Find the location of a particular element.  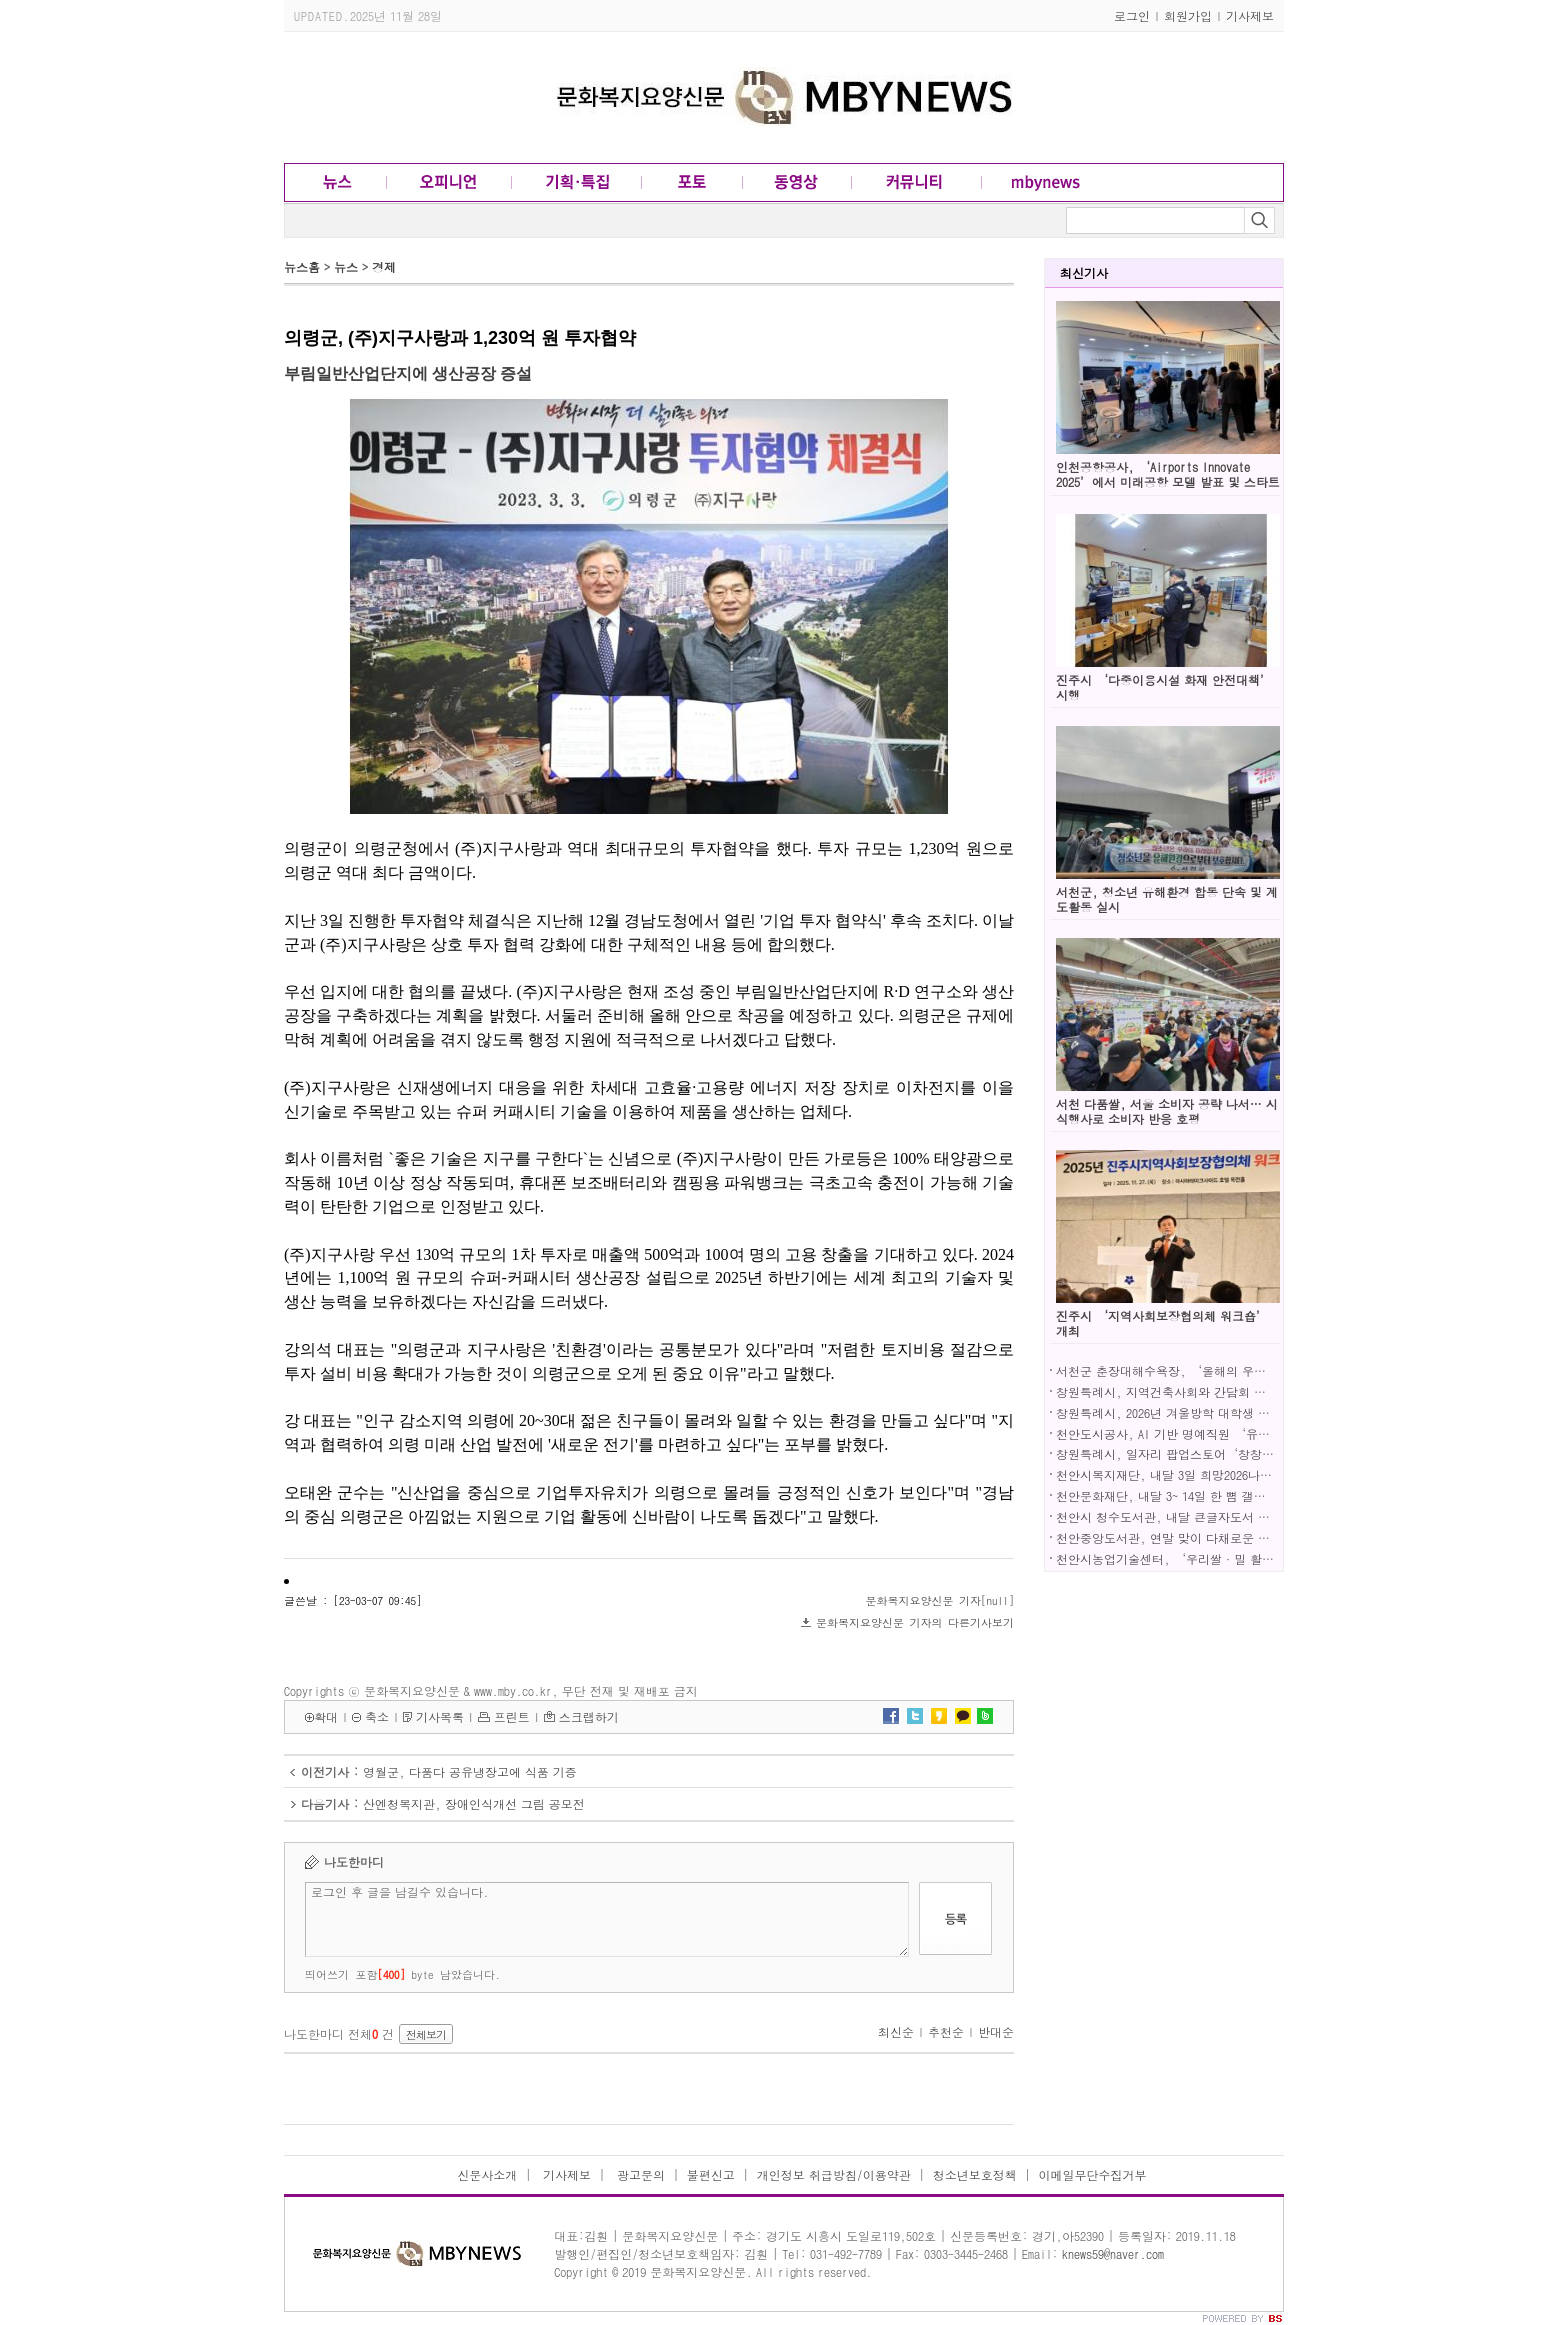

서천 다품쌀, 서울 소비자 공략 나서… 시식행사로 소비자 반응 호평 is located at coordinates (1167, 1111).